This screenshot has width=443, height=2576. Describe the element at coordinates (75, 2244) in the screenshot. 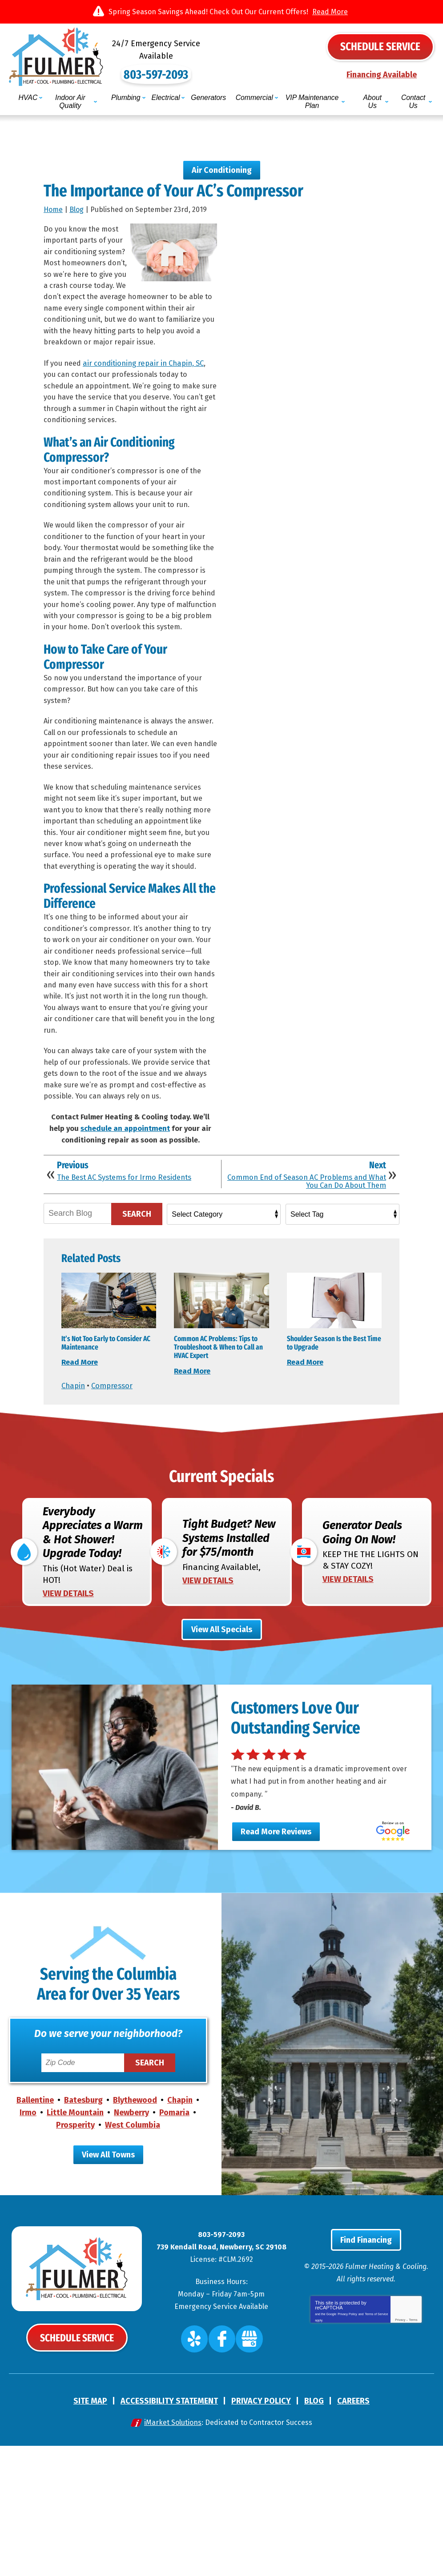

I see `Little Mountain` at that location.